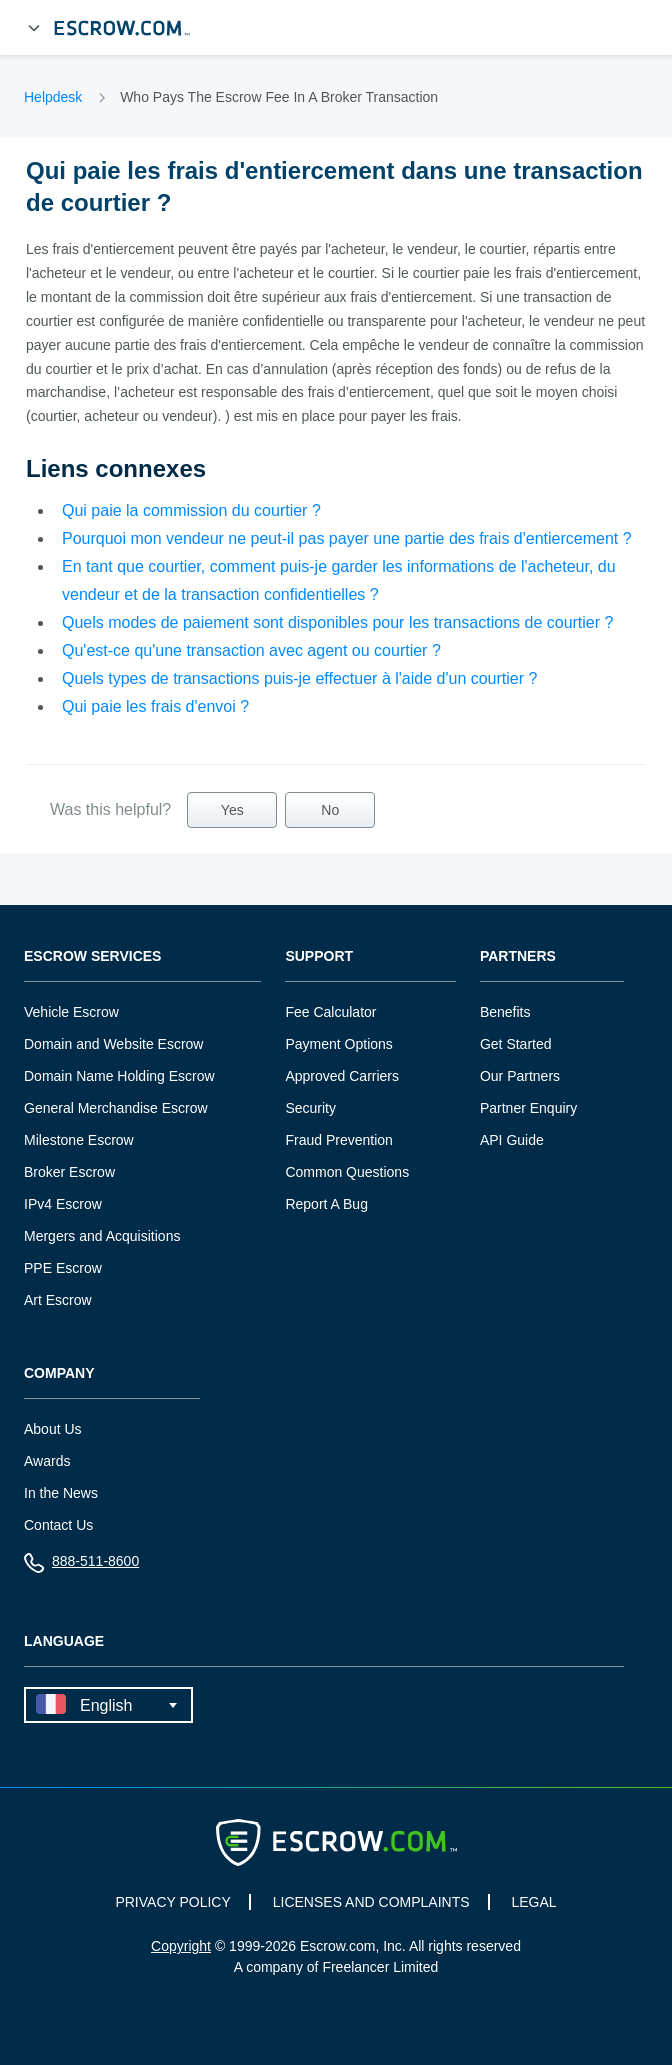 This screenshot has height=2065, width=672. What do you see at coordinates (371, 1902) in the screenshot?
I see `LICENSES AND COMPLAINTS` at bounding box center [371, 1902].